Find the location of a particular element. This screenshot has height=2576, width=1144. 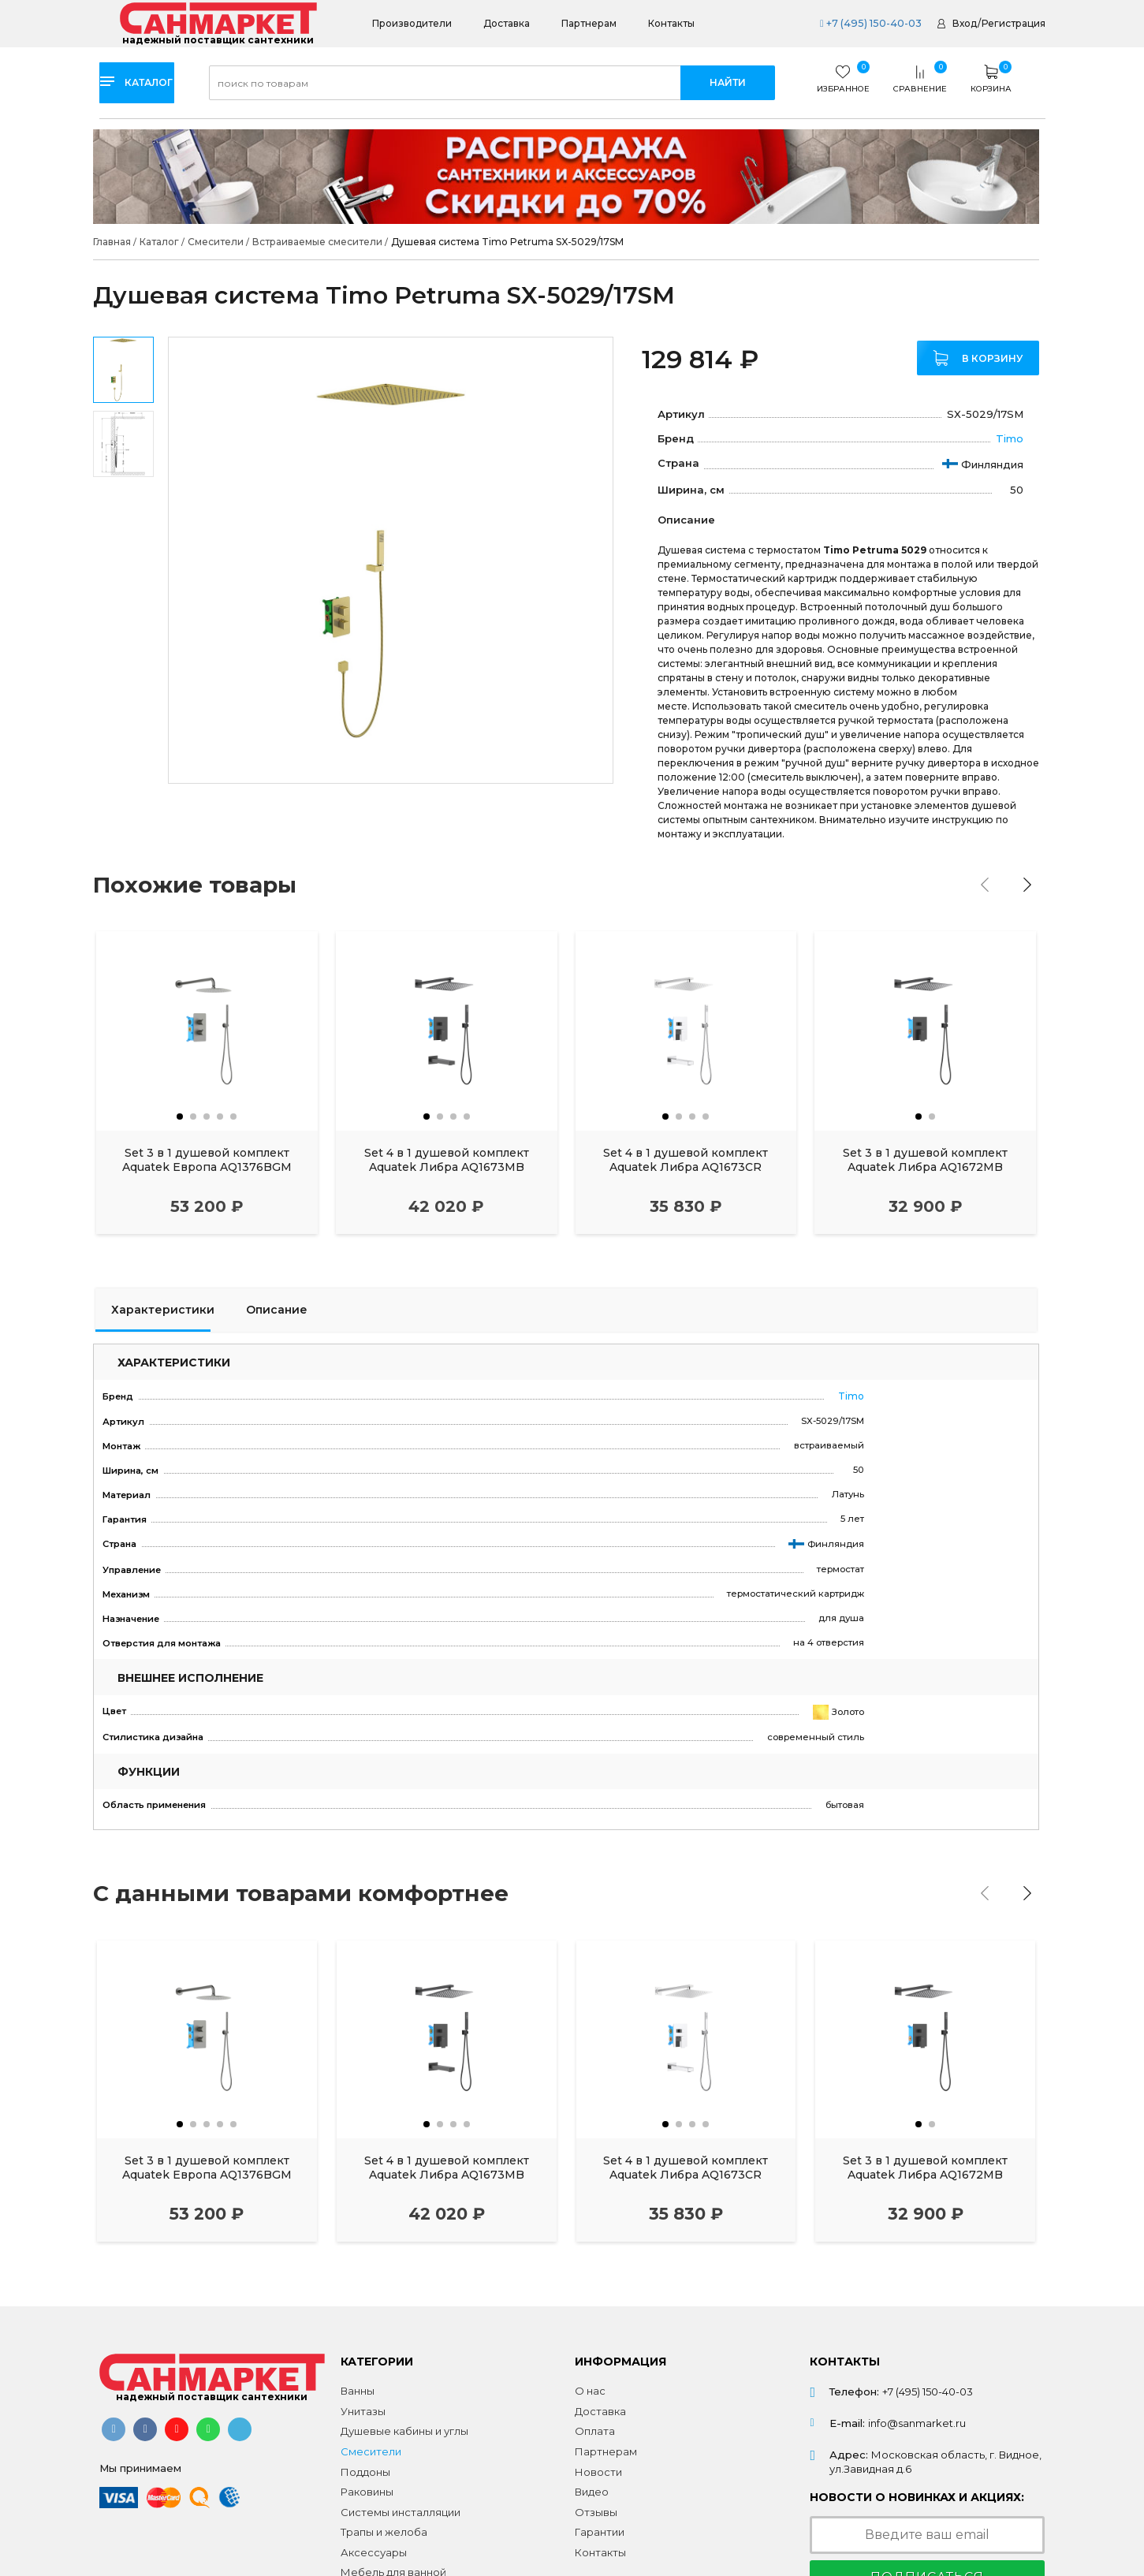

Timo is located at coordinates (1009, 438).